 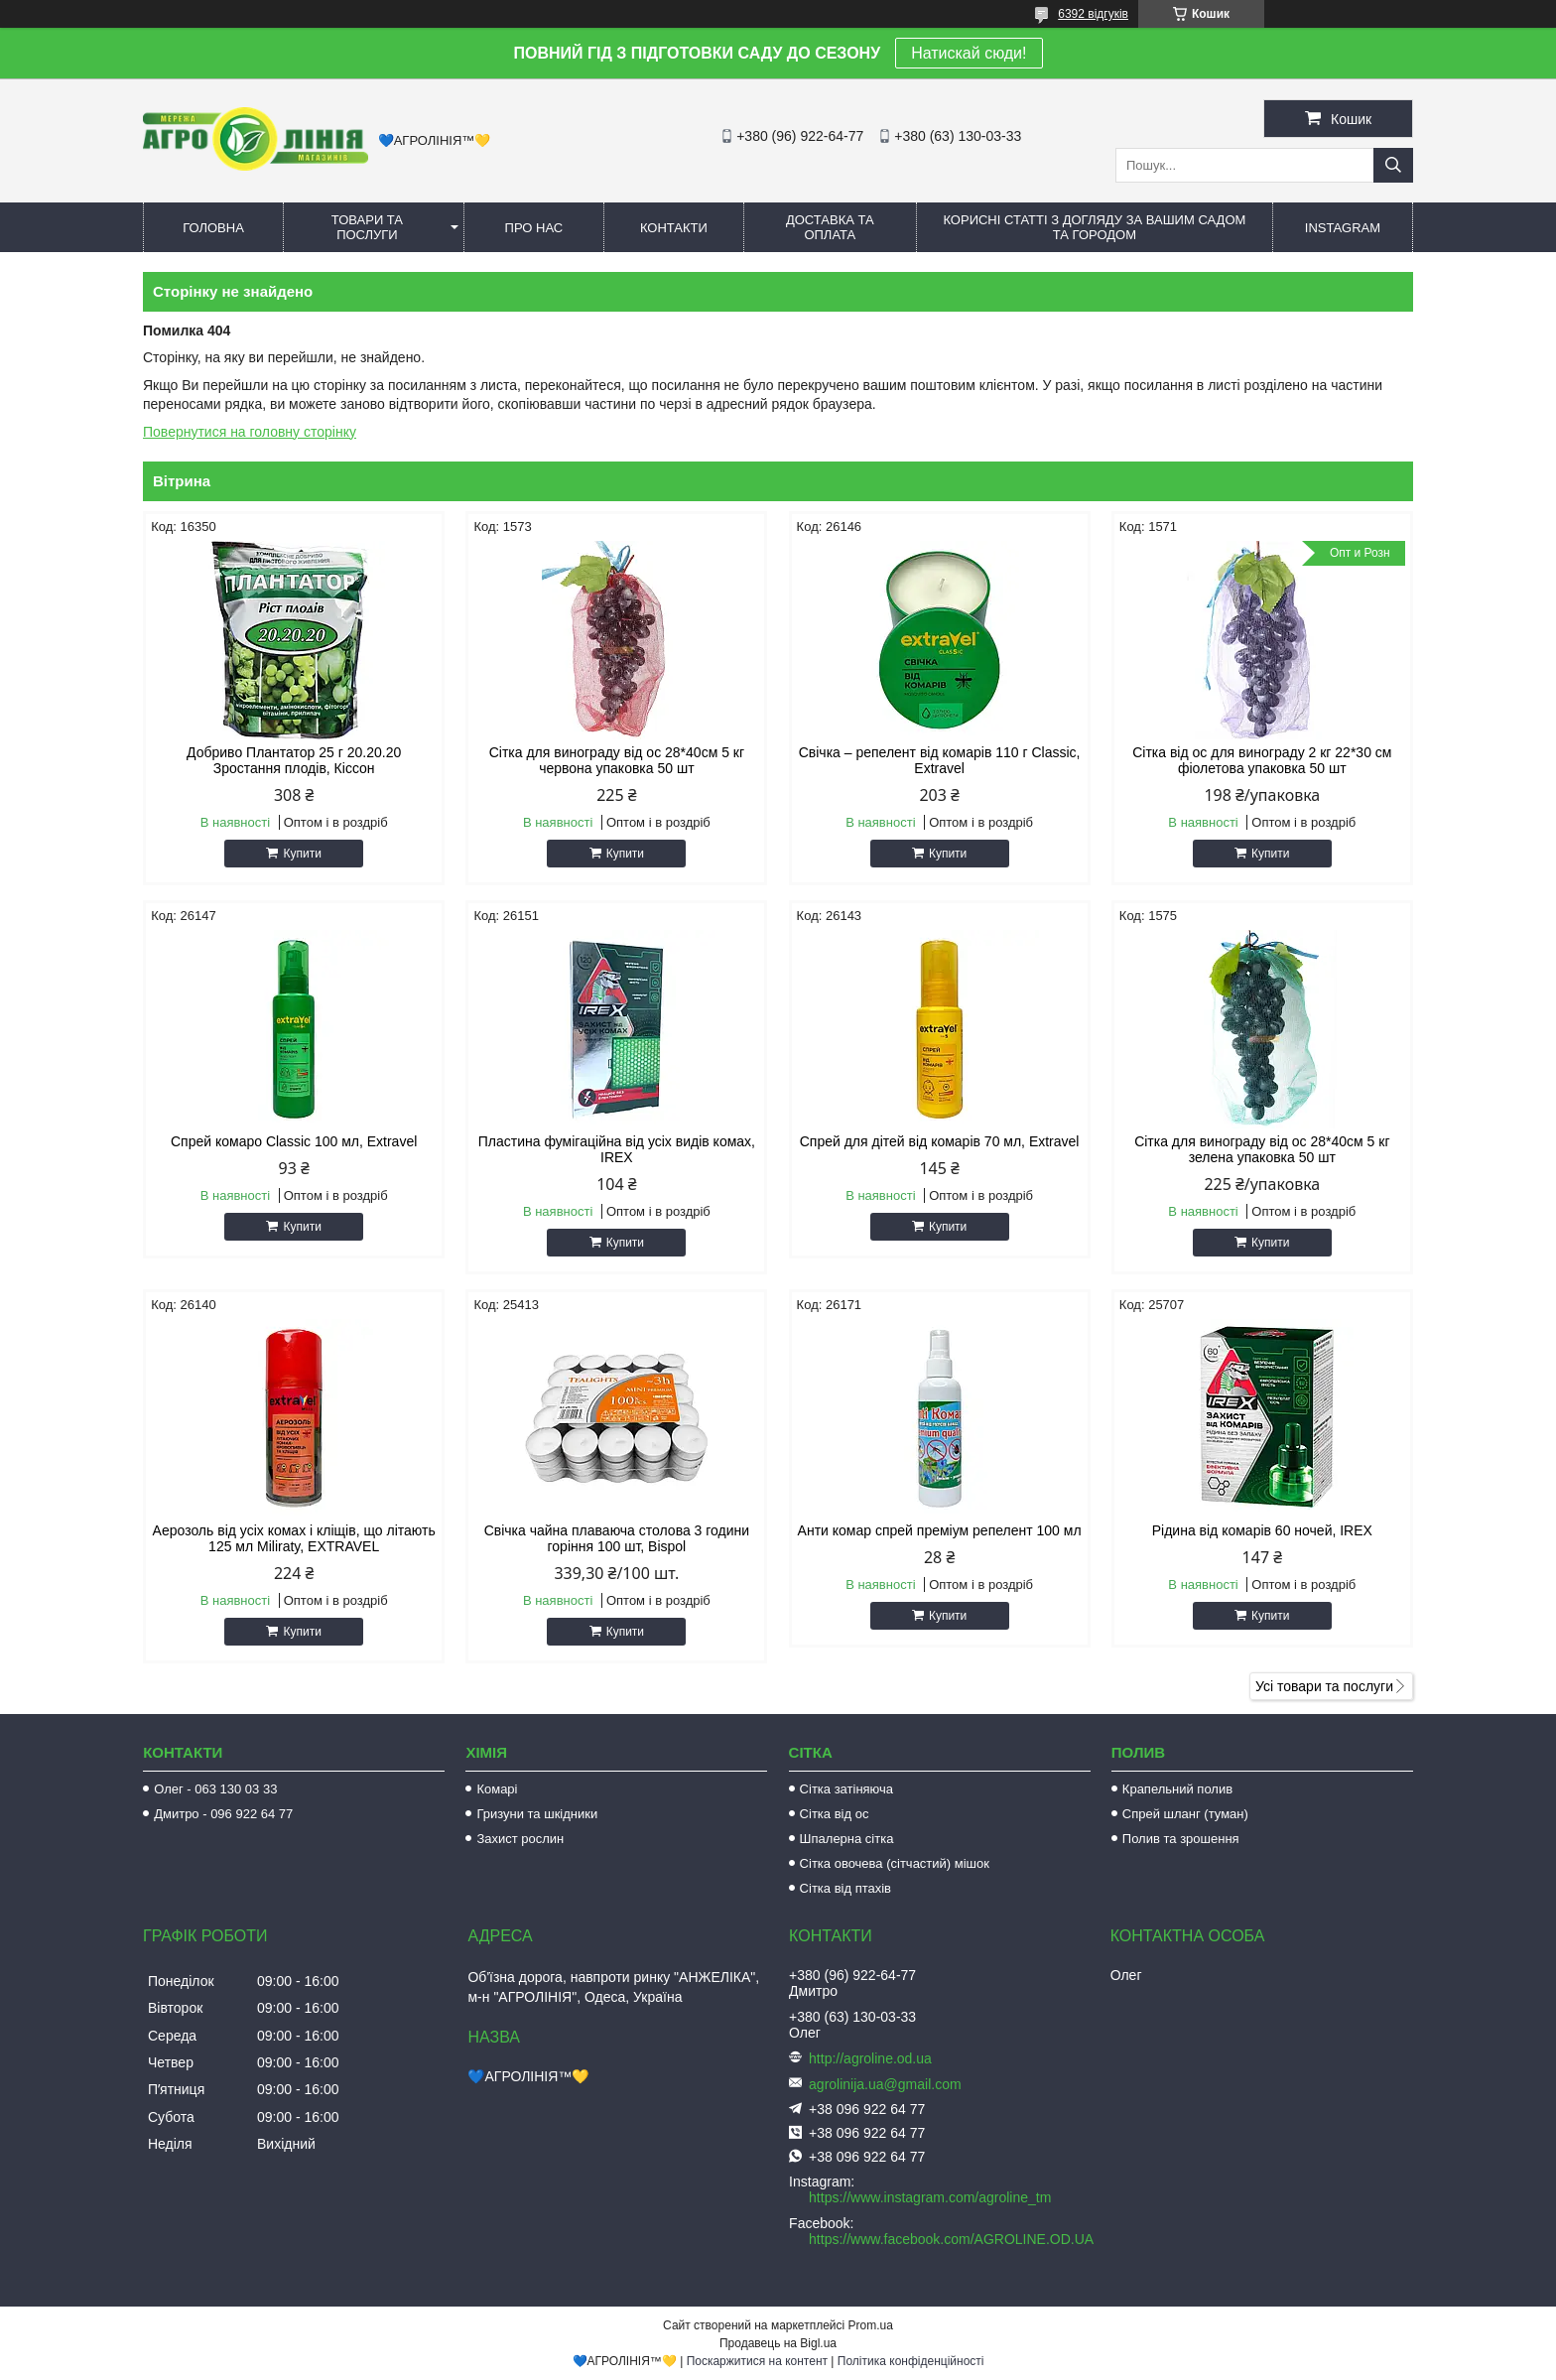 What do you see at coordinates (616, 1538) in the screenshot?
I see `Свічка чайна плаваюча столова 3 години горіння 100 шт, Bispol` at bounding box center [616, 1538].